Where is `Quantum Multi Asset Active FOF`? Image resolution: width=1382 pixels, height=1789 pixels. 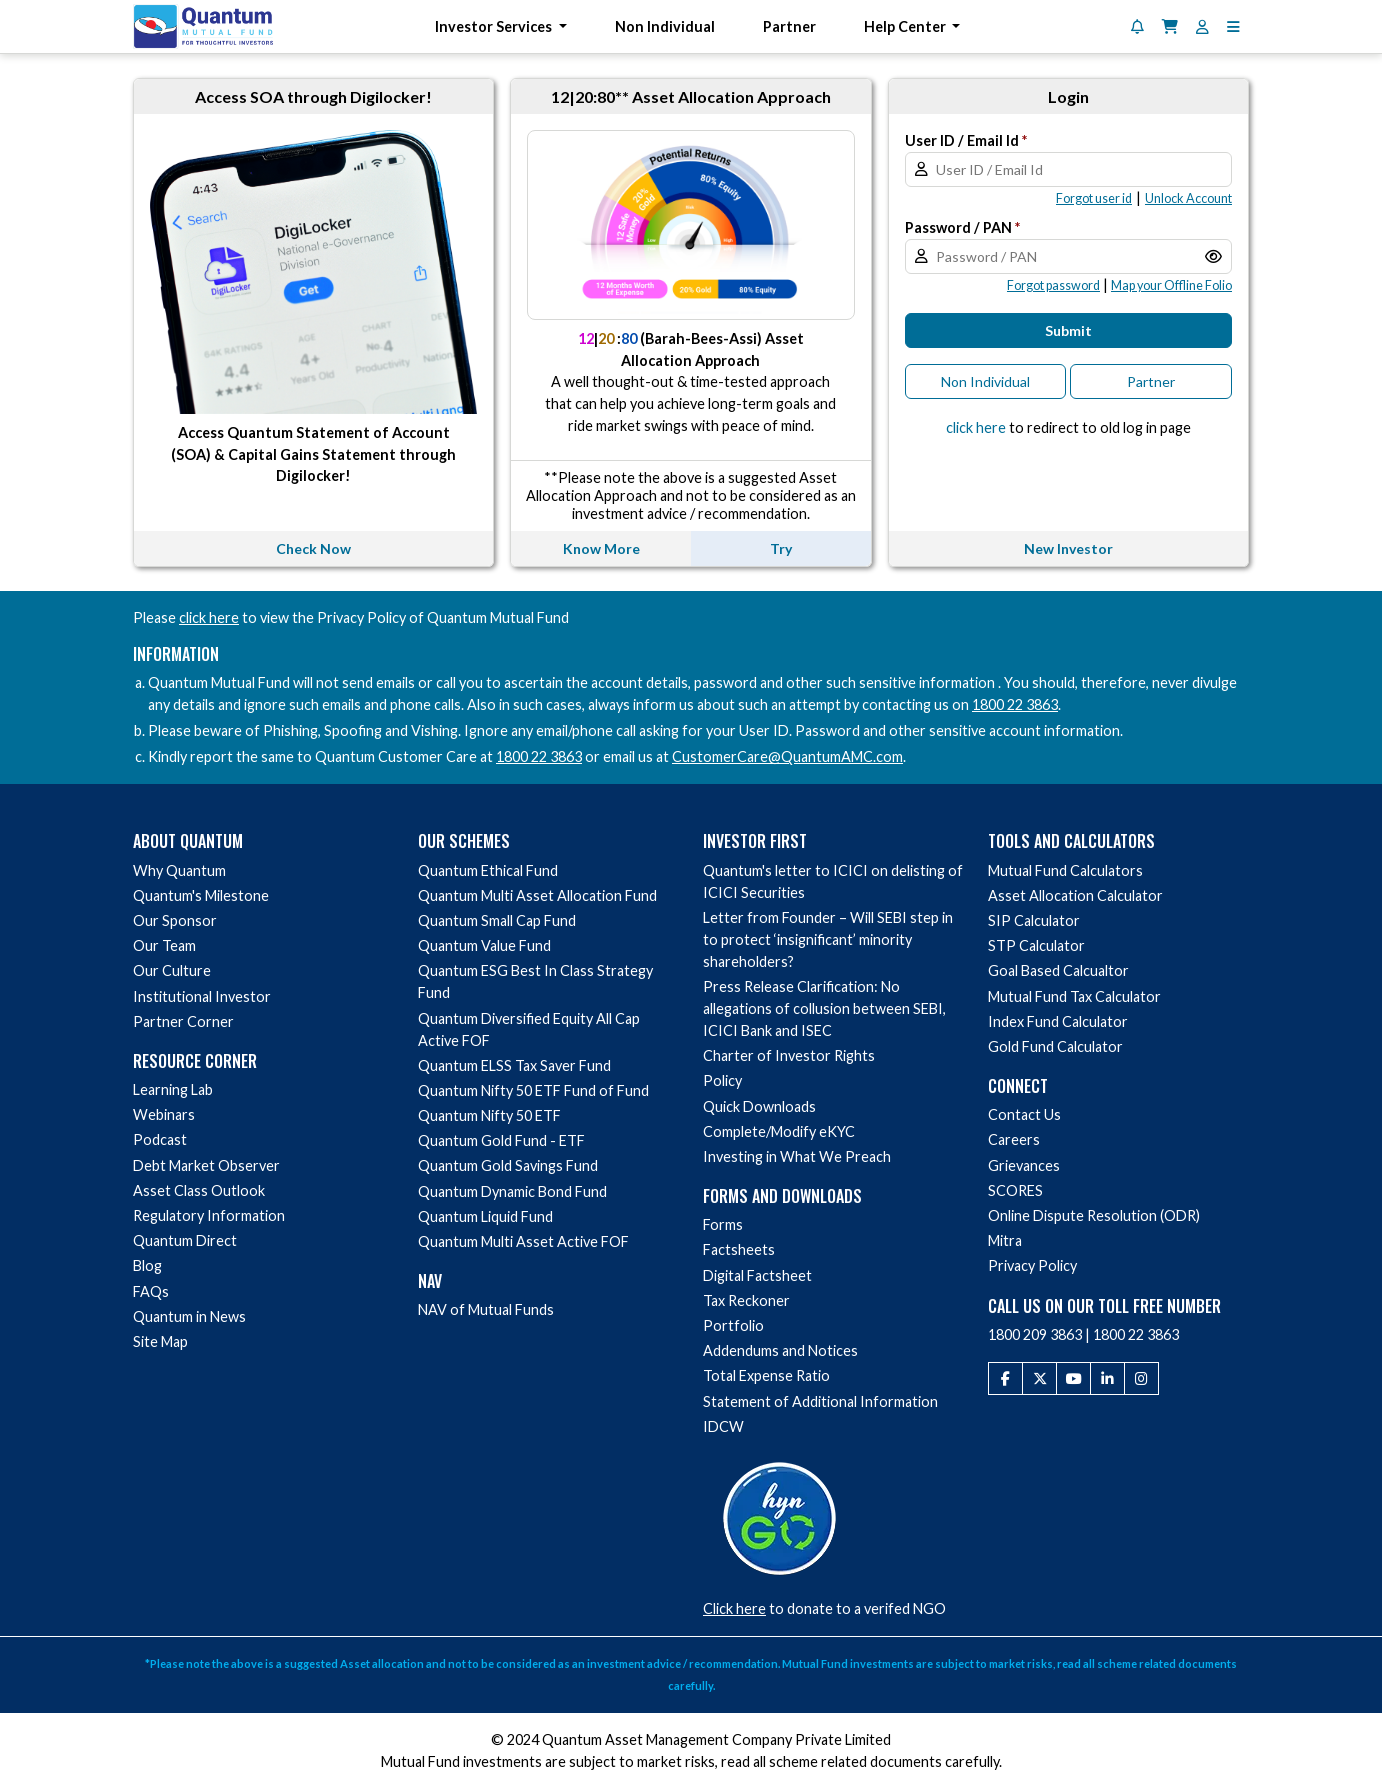 Quantum Multi Asset Active FOF is located at coordinates (523, 1241).